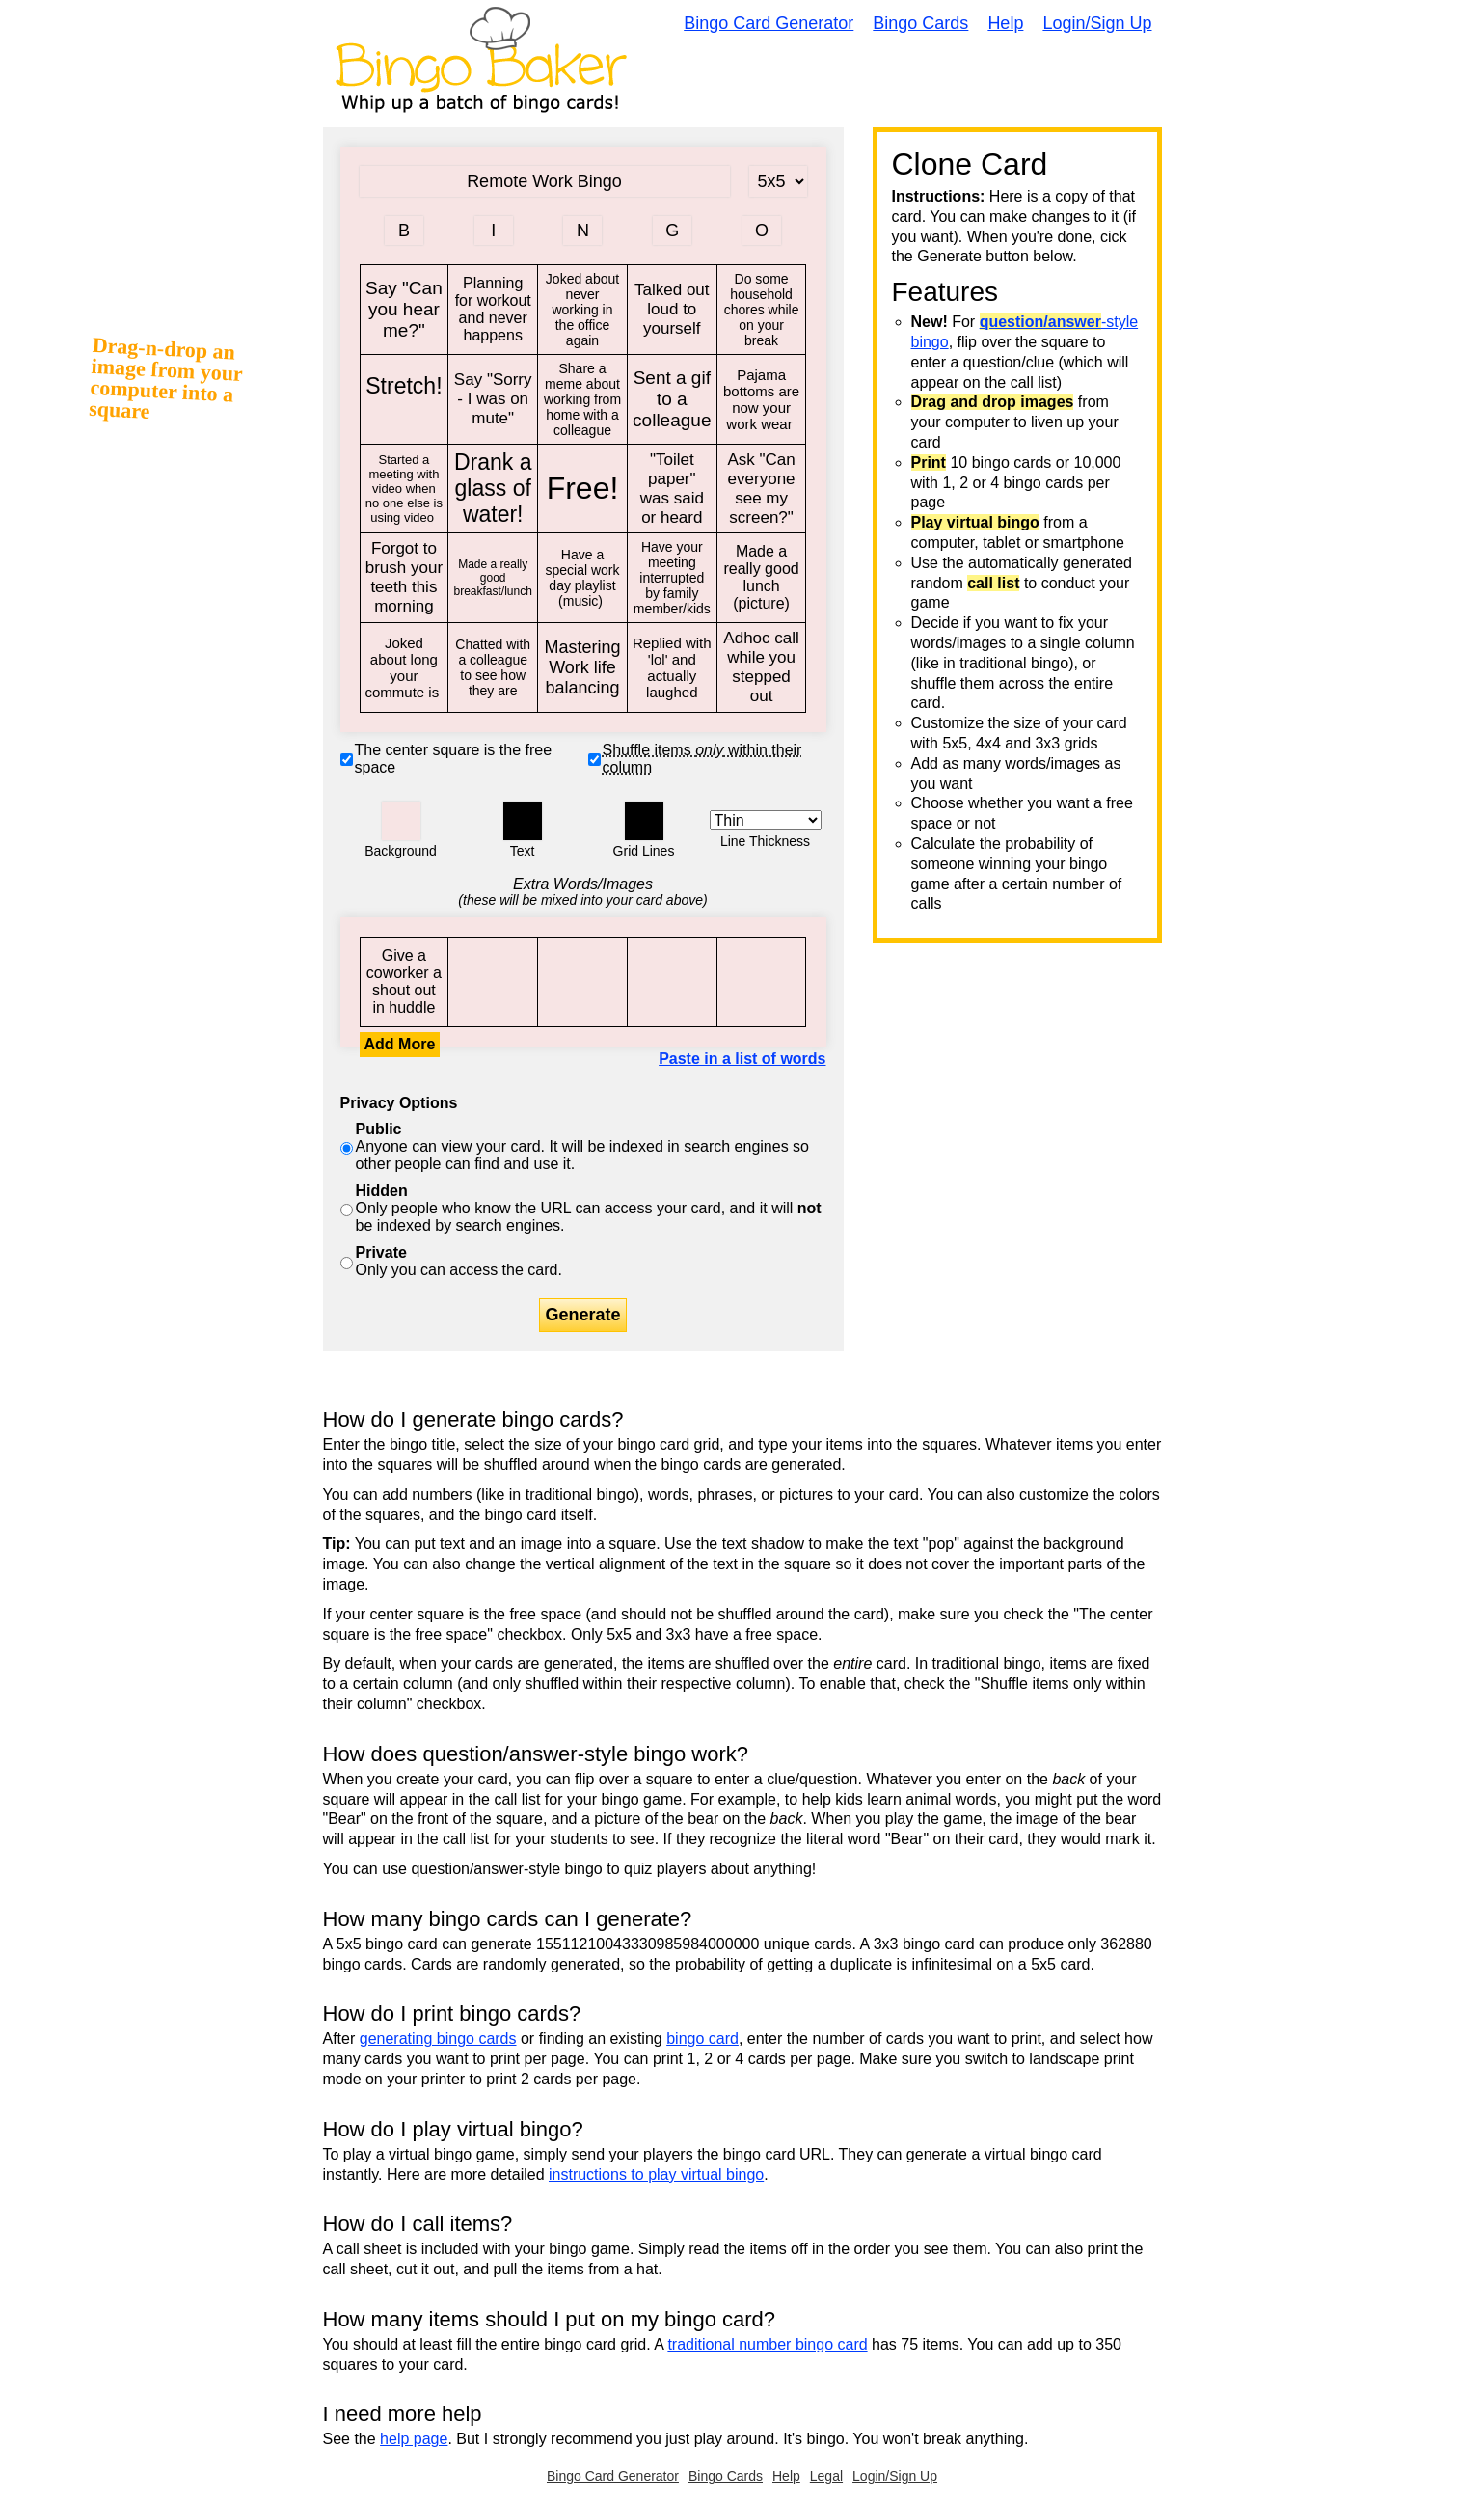 The height and width of the screenshot is (2502, 1484). I want to click on Say "Sorry - I was on mute", so click(492, 399).